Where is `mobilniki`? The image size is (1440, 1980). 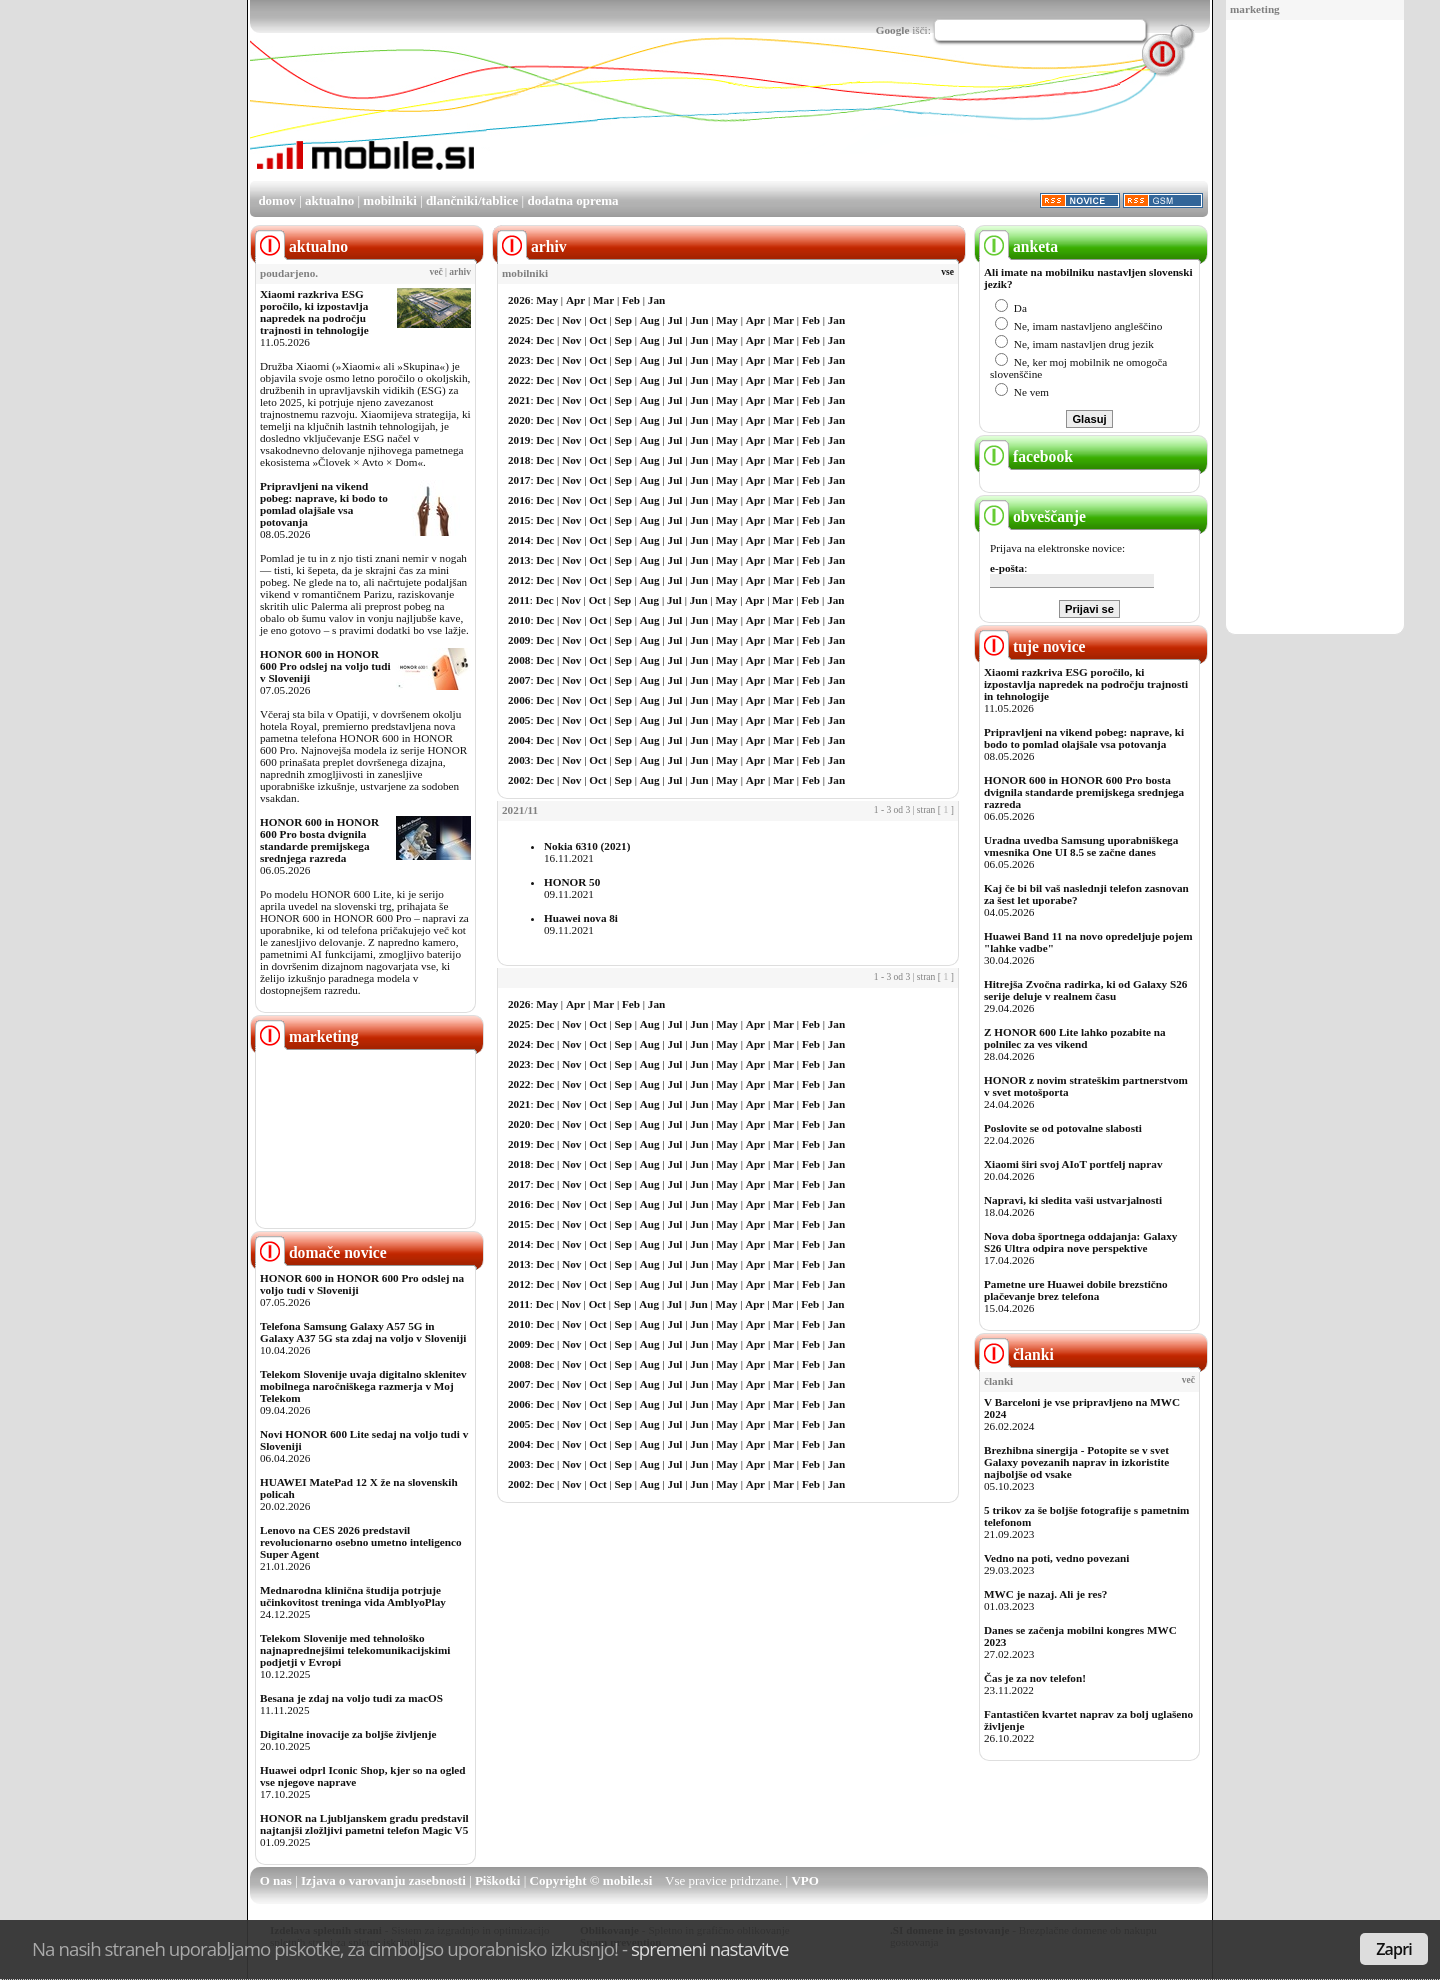 mobilniki is located at coordinates (389, 200).